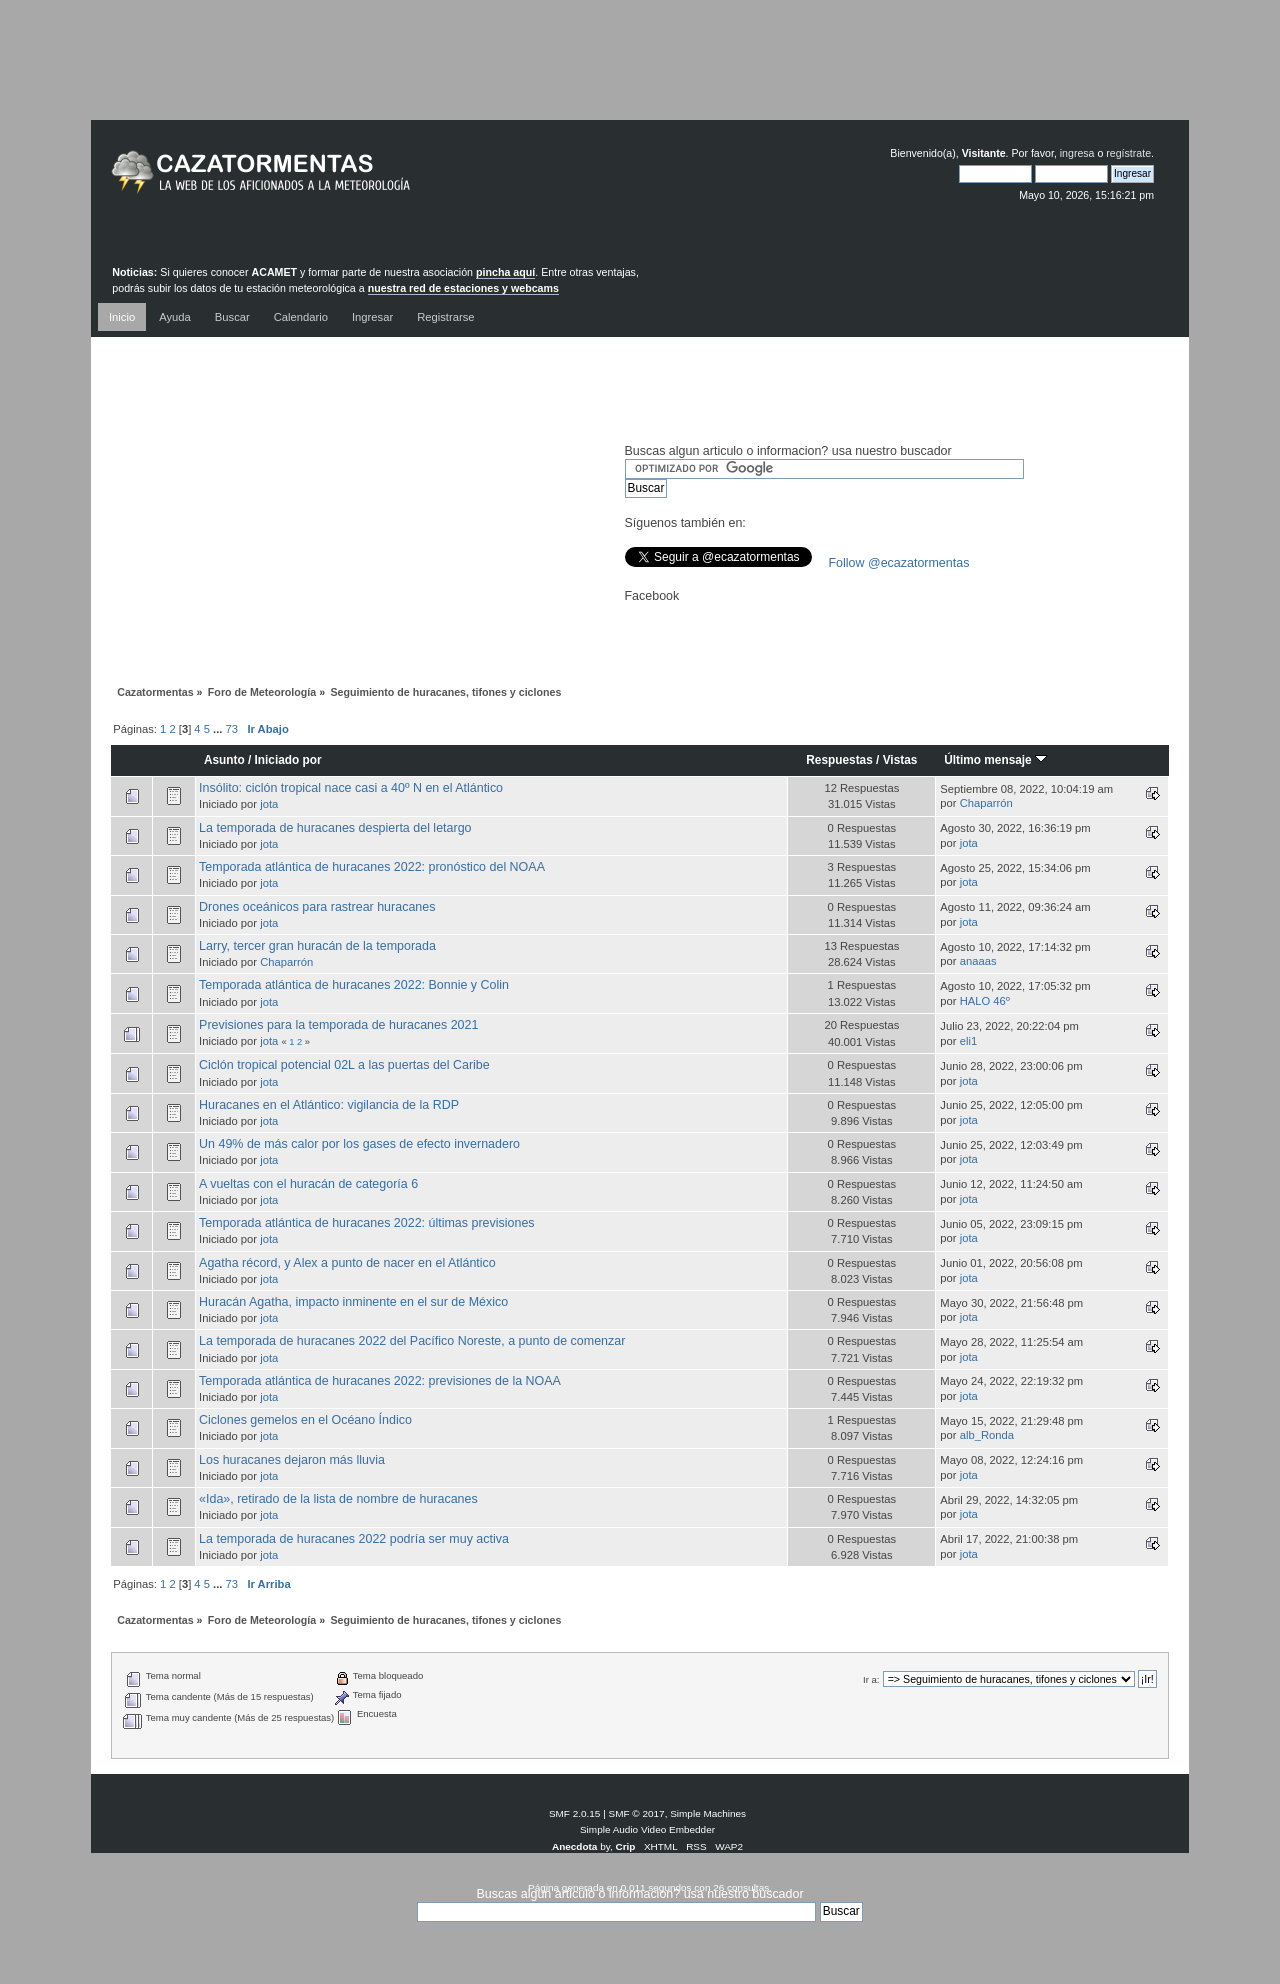 This screenshot has height=1984, width=1280. Describe the element at coordinates (978, 961) in the screenshot. I see `anaaas` at that location.